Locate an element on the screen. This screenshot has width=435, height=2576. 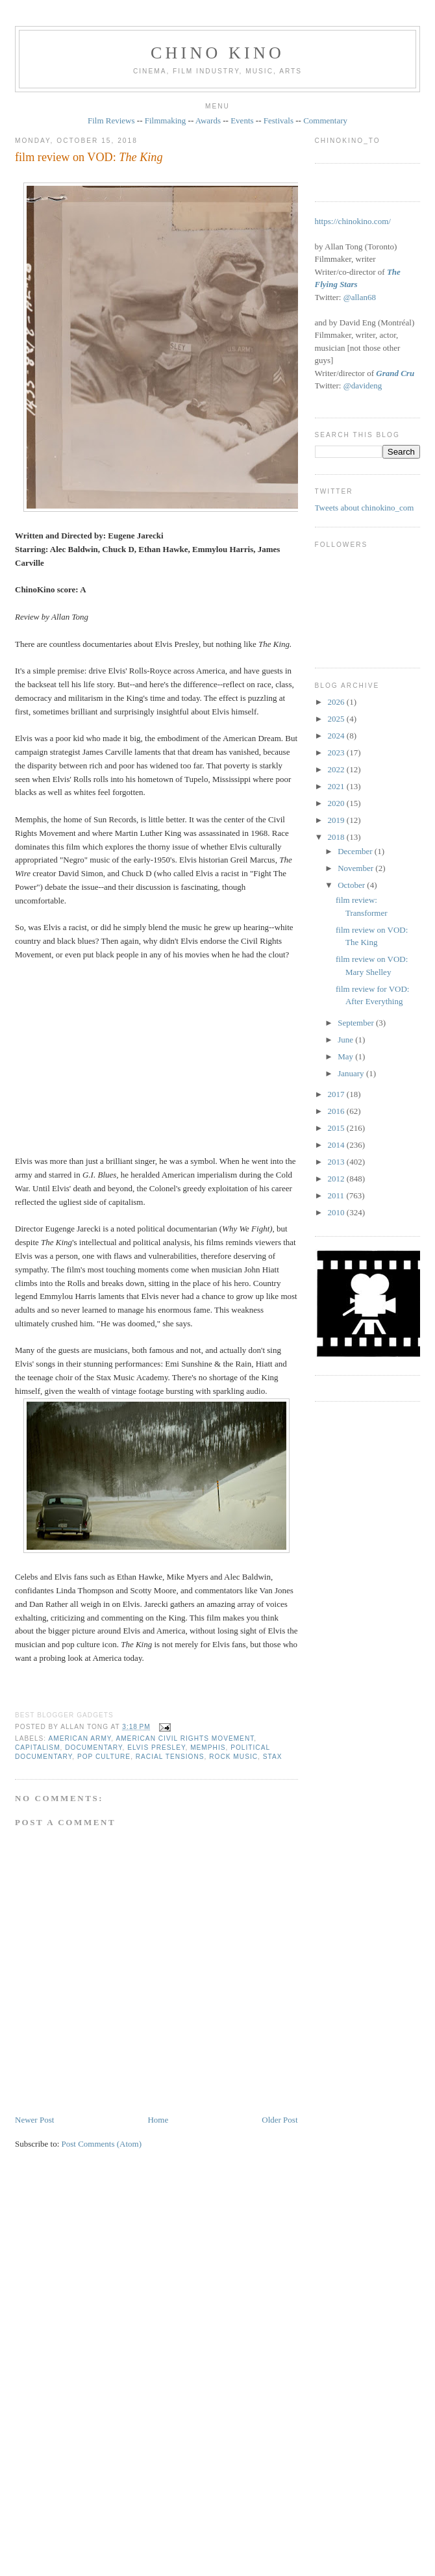
2011 is located at coordinates (337, 1195).